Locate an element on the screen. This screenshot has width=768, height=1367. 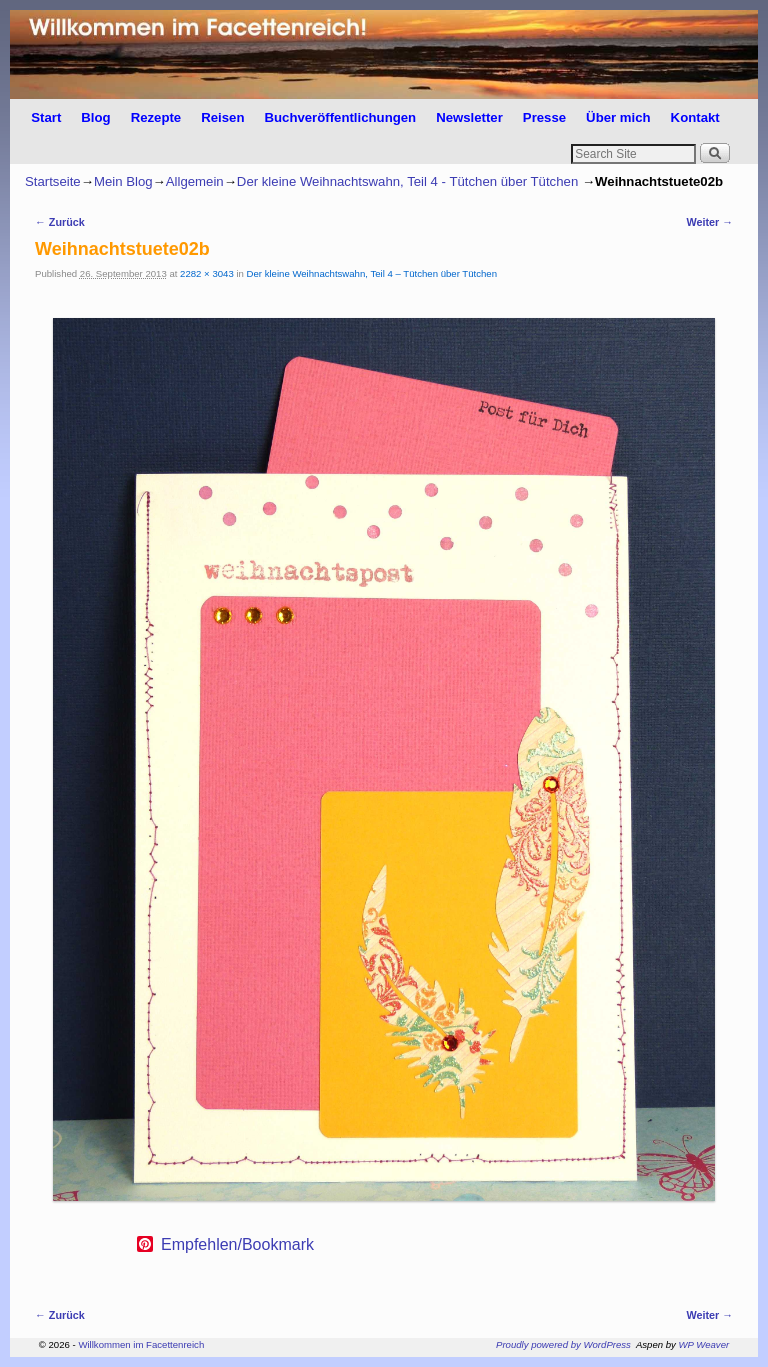
Rezepte is located at coordinates (156, 117).